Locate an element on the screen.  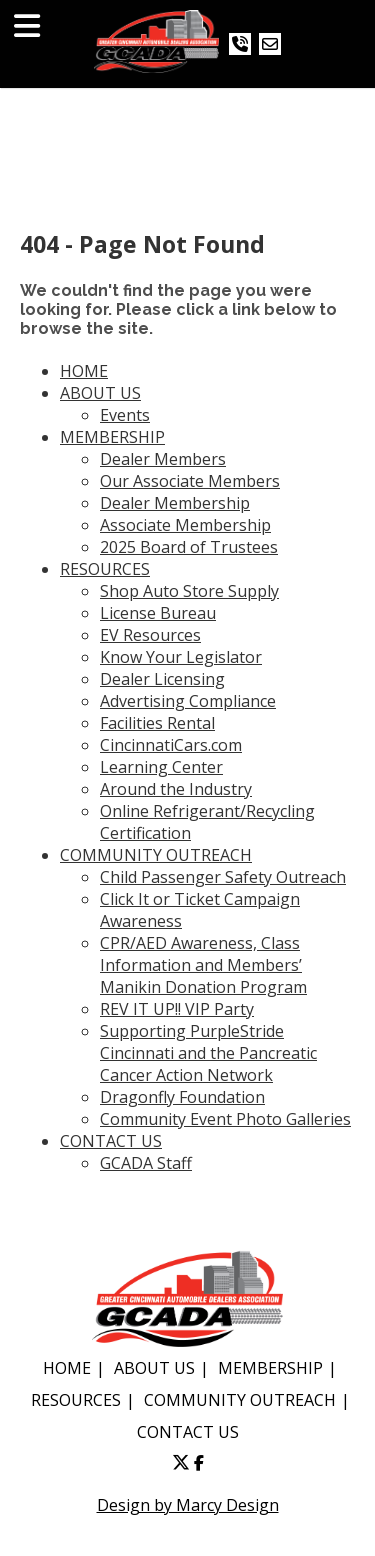
Dealer Membership is located at coordinates (175, 503).